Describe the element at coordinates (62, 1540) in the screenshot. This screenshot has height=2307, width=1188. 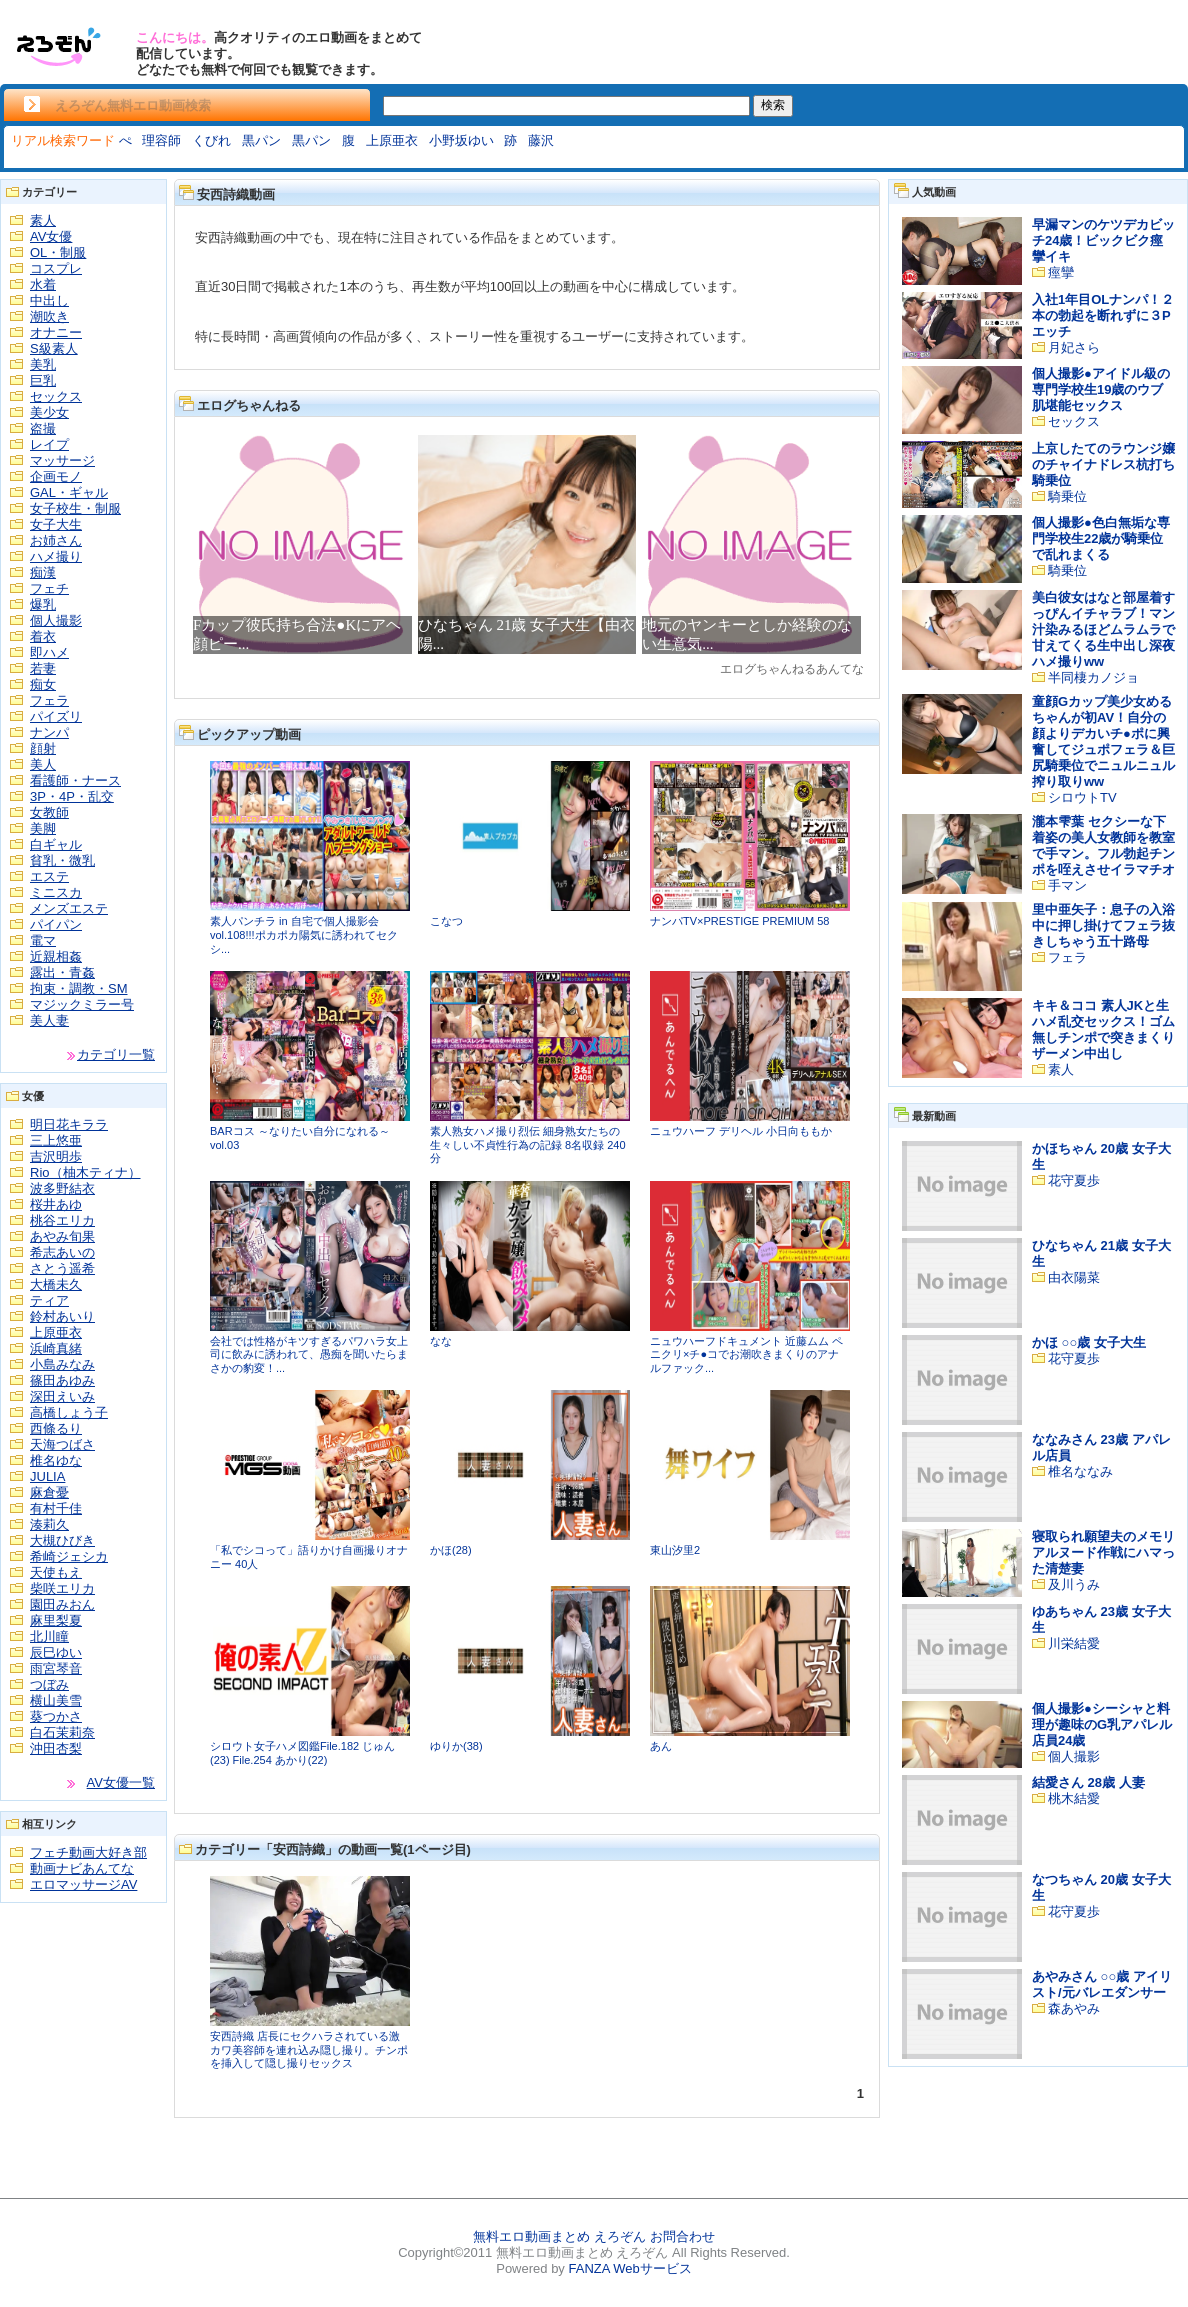
I see `大槻ひびき` at that location.